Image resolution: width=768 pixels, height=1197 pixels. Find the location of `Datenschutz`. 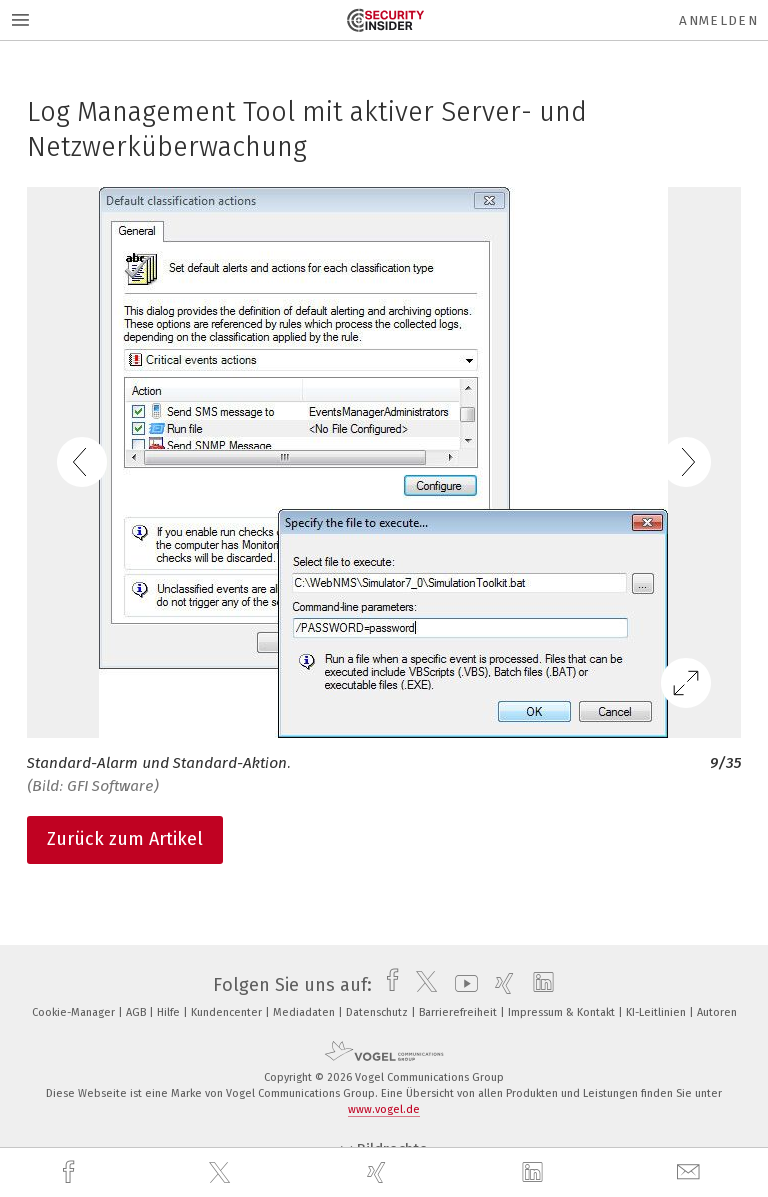

Datenschutz is located at coordinates (378, 1012).